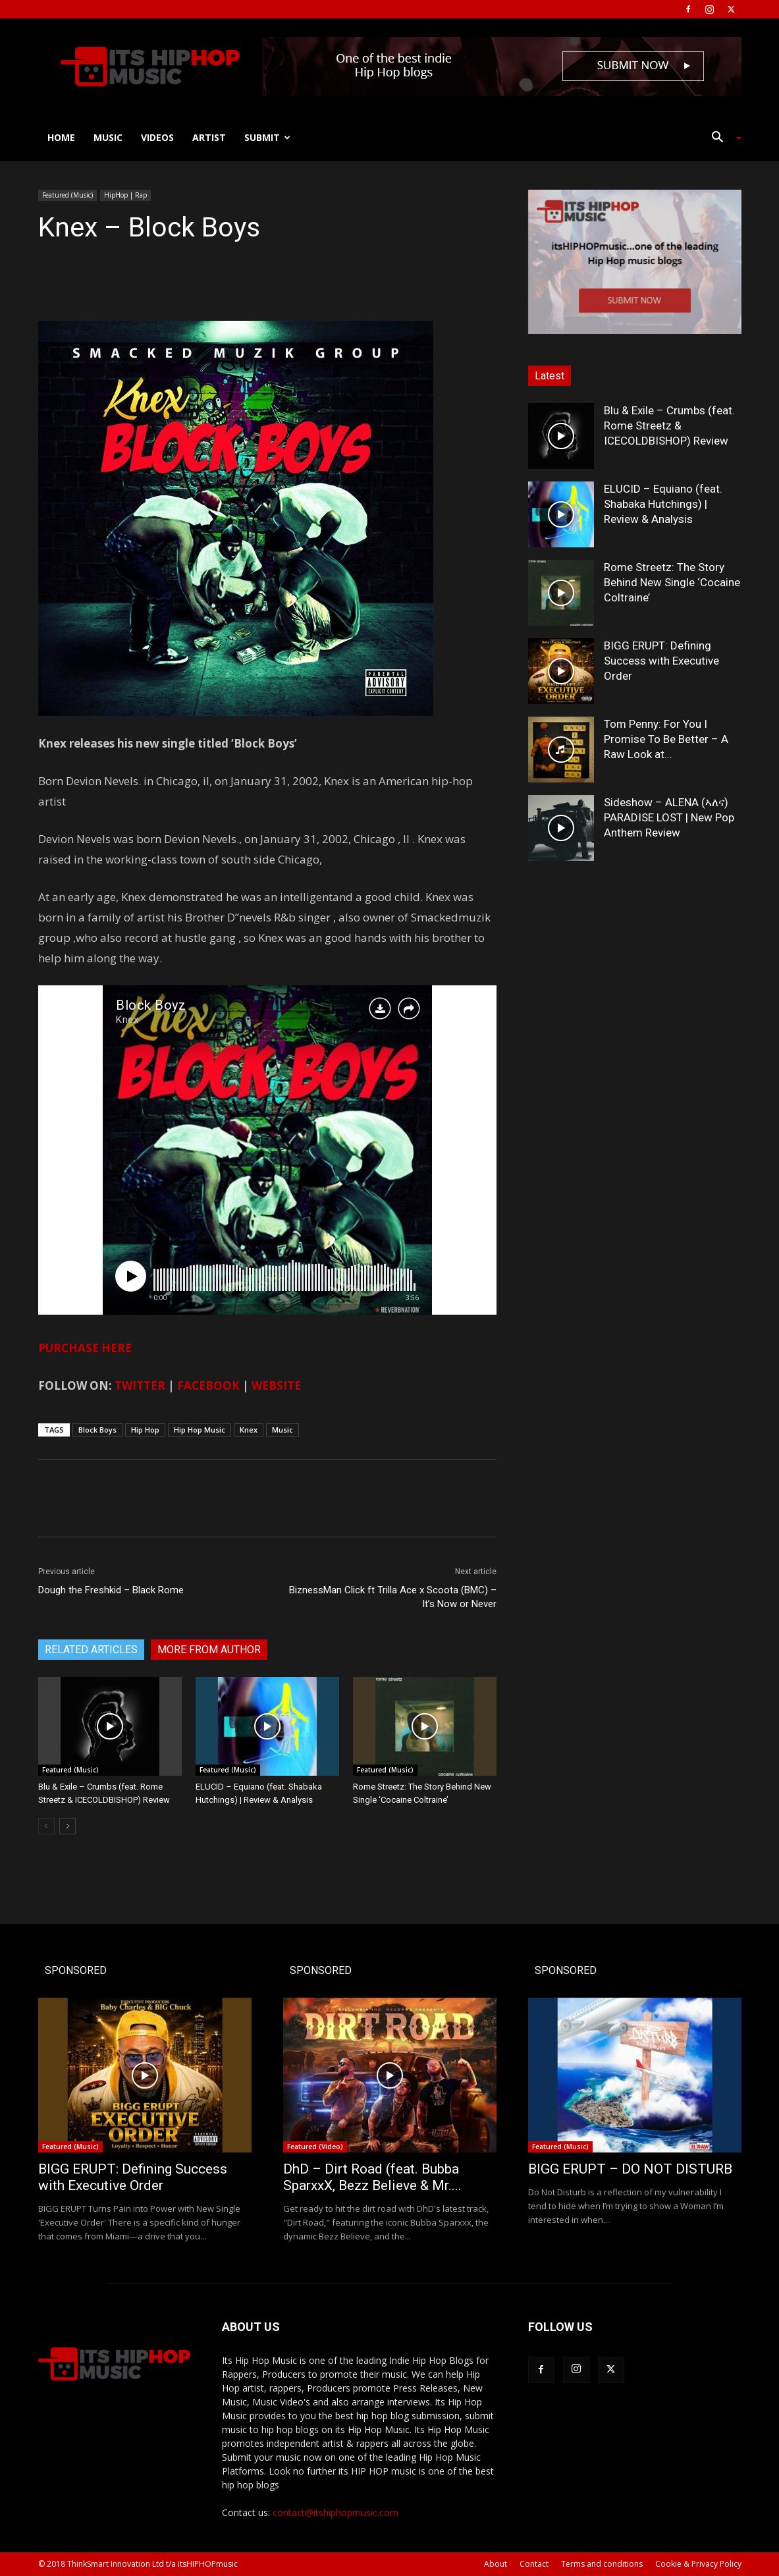 This screenshot has width=779, height=2576. Describe the element at coordinates (67, 195) in the screenshot. I see `Featured (Music)` at that location.